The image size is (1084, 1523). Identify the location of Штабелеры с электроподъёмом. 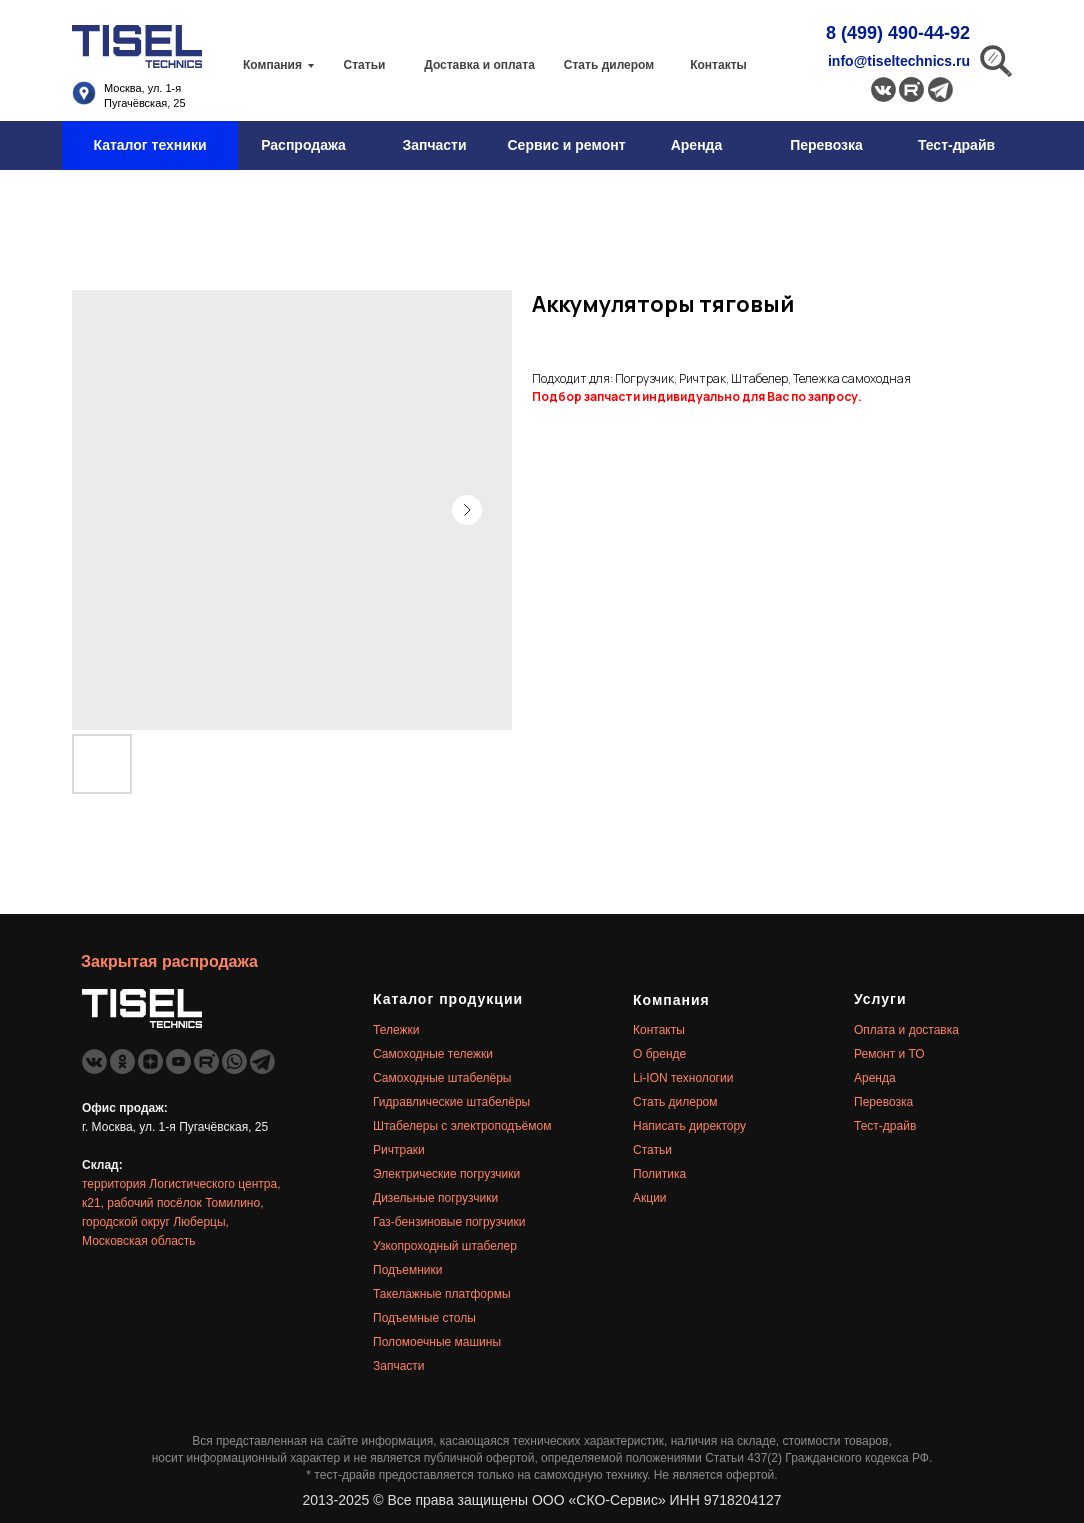
(462, 1126).